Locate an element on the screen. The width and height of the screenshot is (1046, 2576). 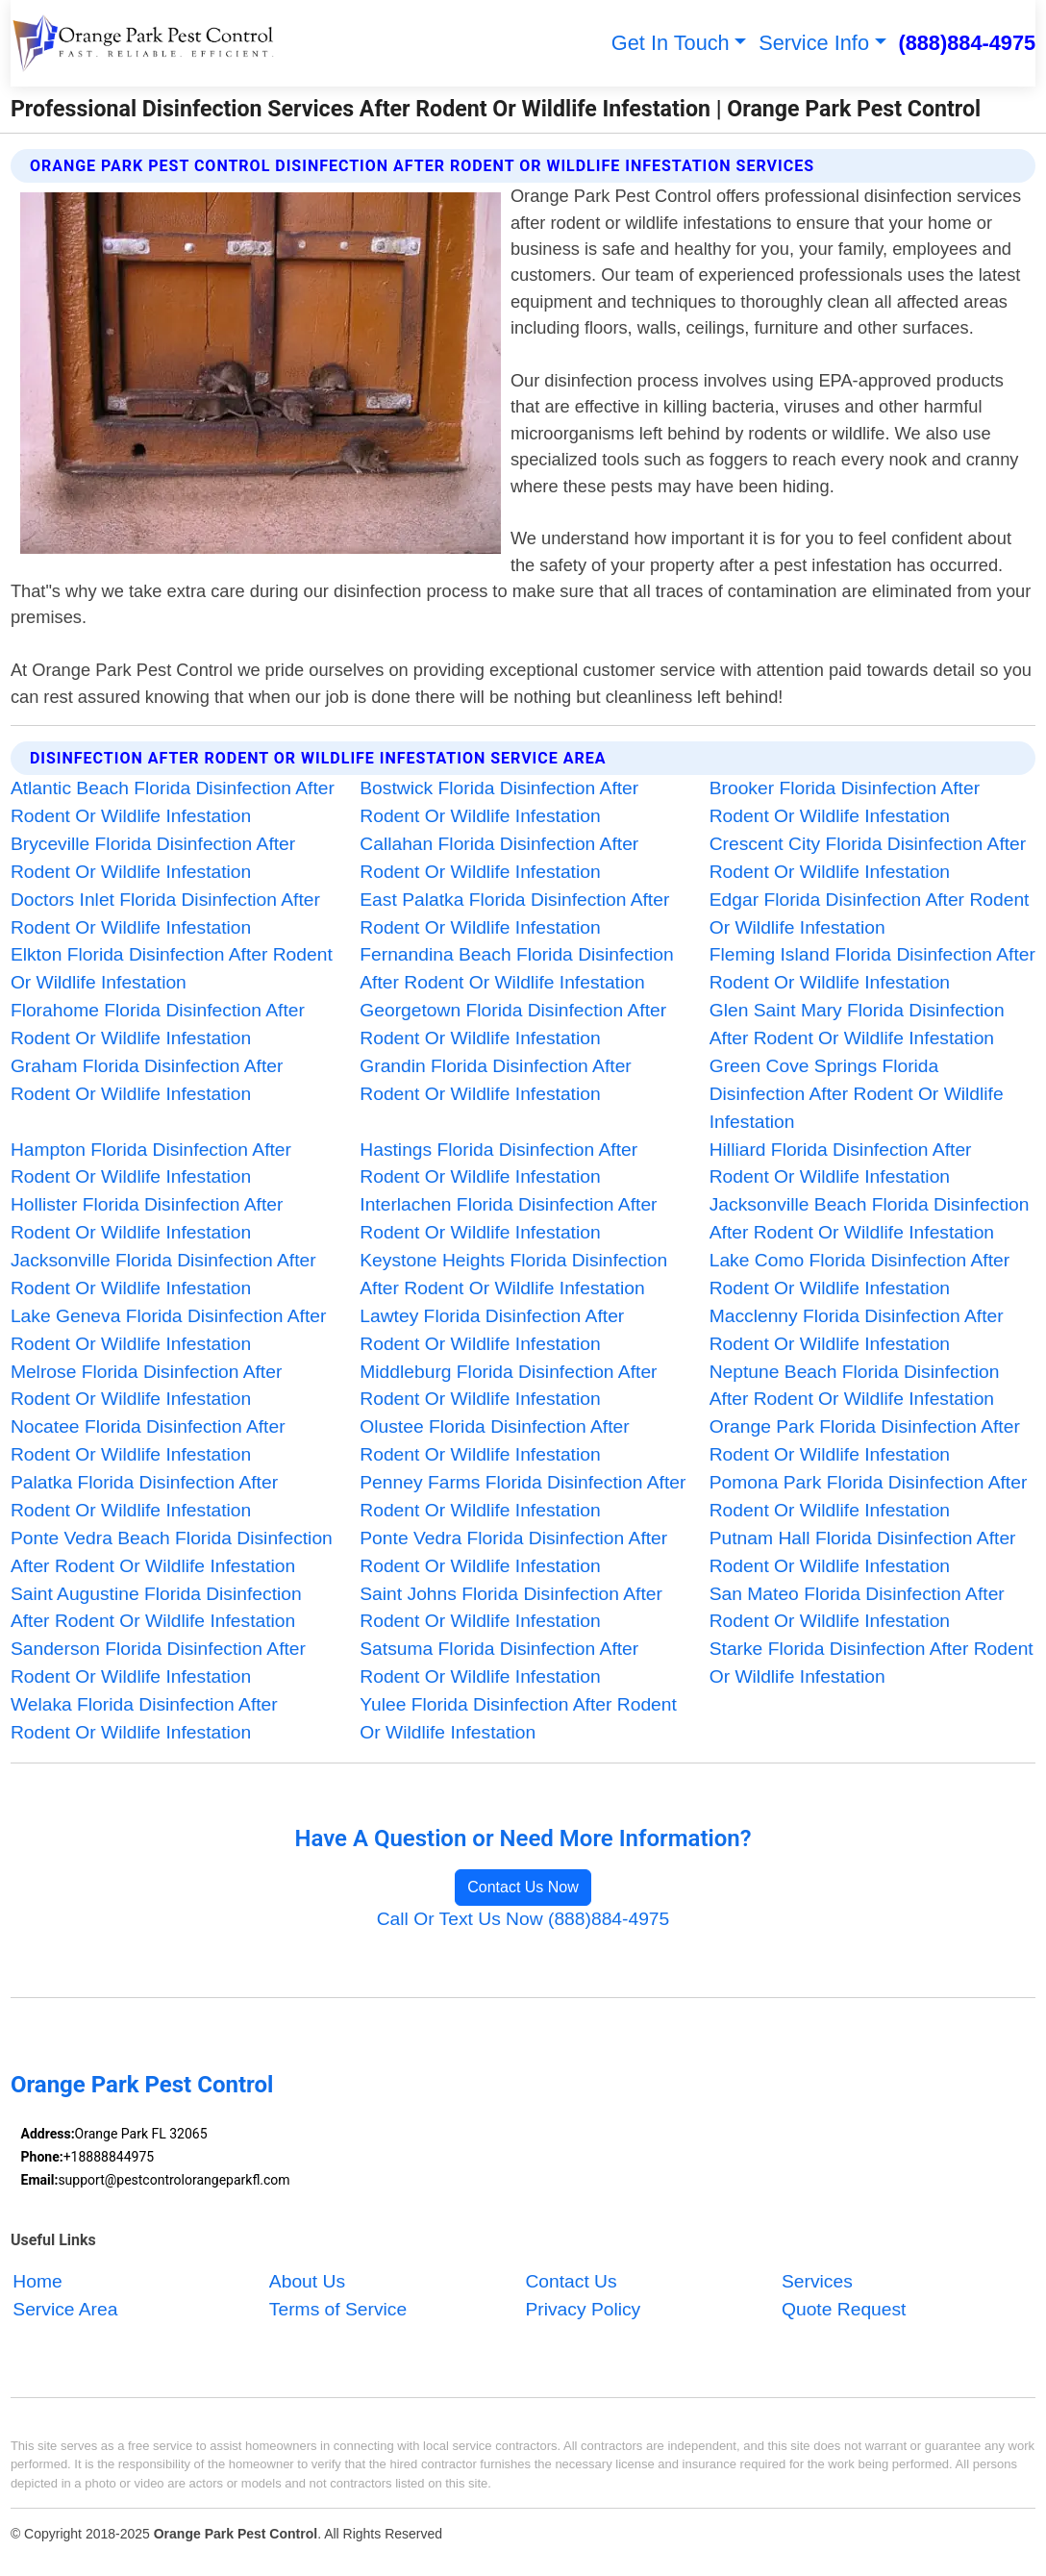
Hastings Florida Disinfection After Rodent Or Wildlife Infestation is located at coordinates (498, 1163).